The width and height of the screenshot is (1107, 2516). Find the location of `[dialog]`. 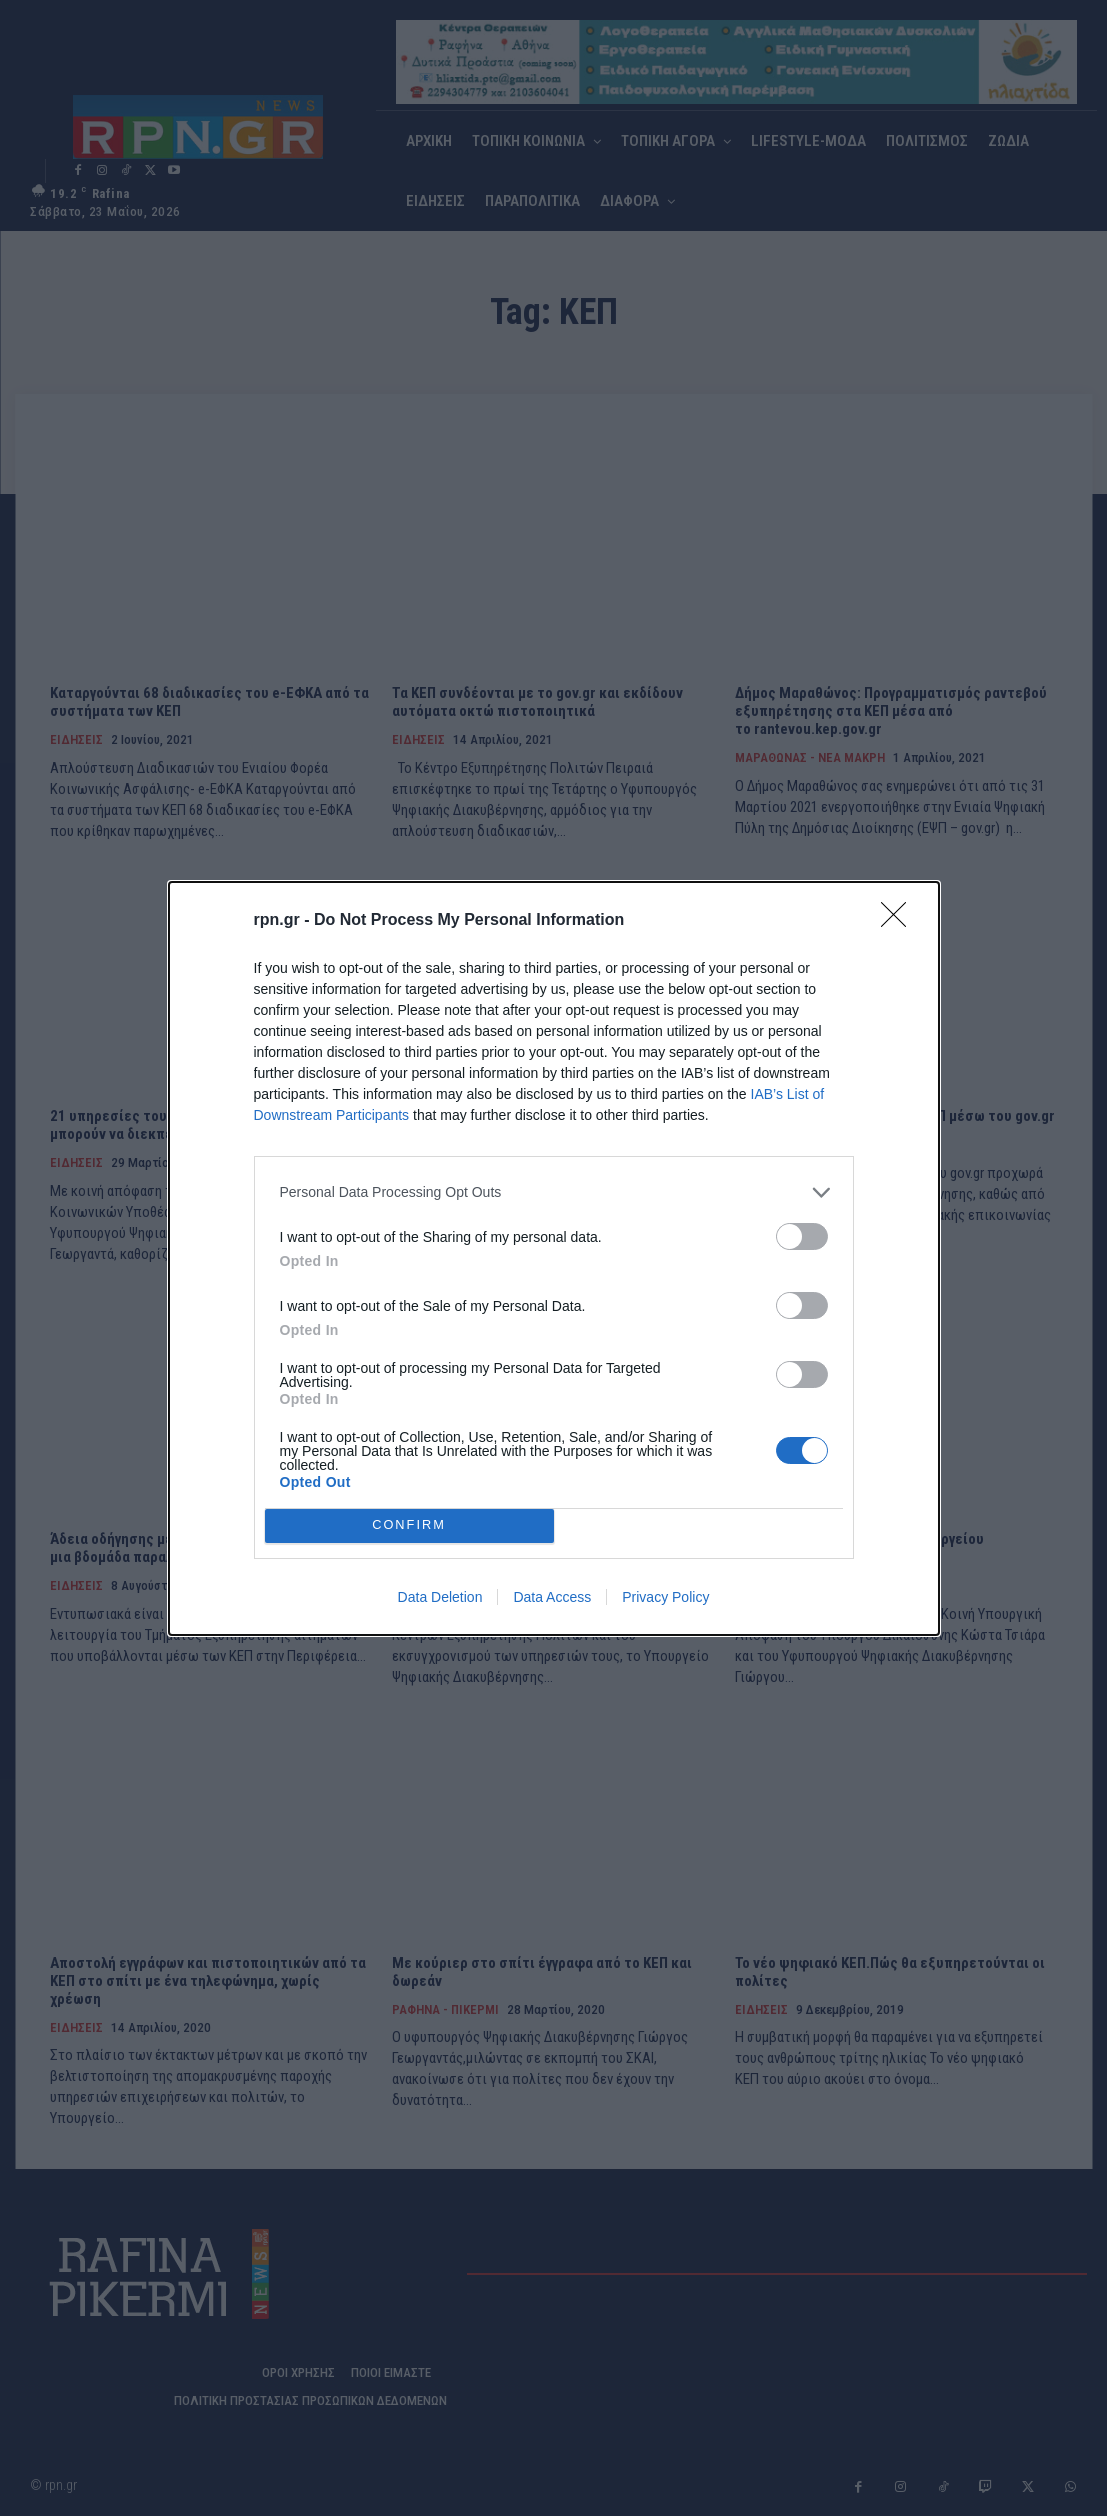

[dialog] is located at coordinates (554, 1258).